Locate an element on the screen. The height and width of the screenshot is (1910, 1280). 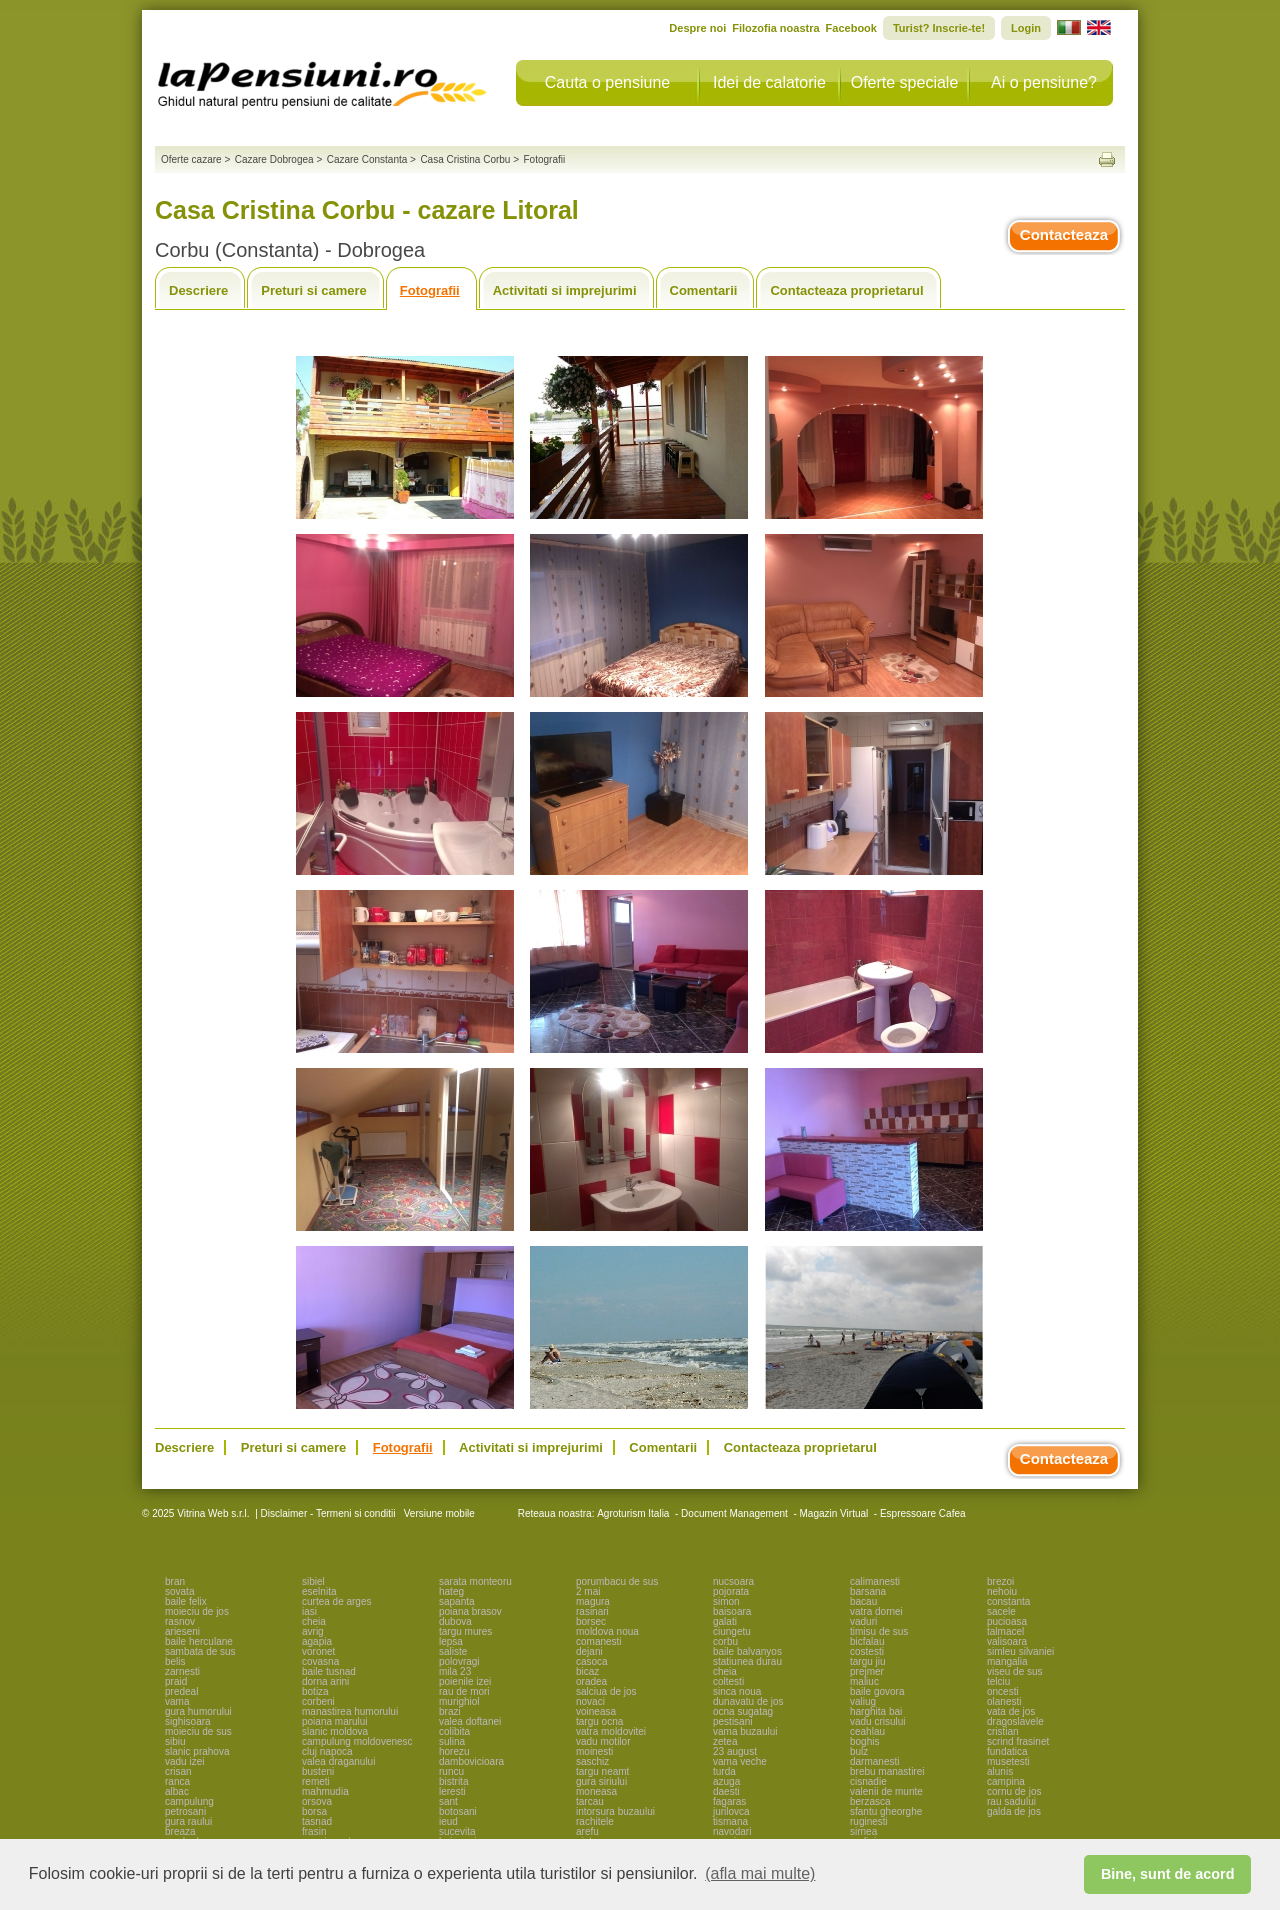
vadu crisului is located at coordinates (878, 1721).